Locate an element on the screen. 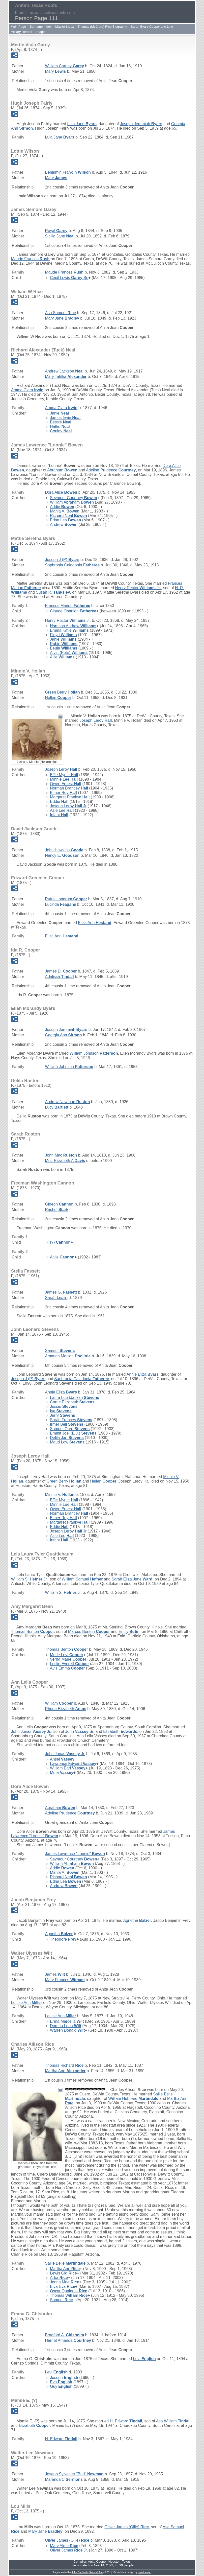 Image resolution: width=204 pixels, height=2576 pixels. Bradford A. is located at coordinates (64, 2335).